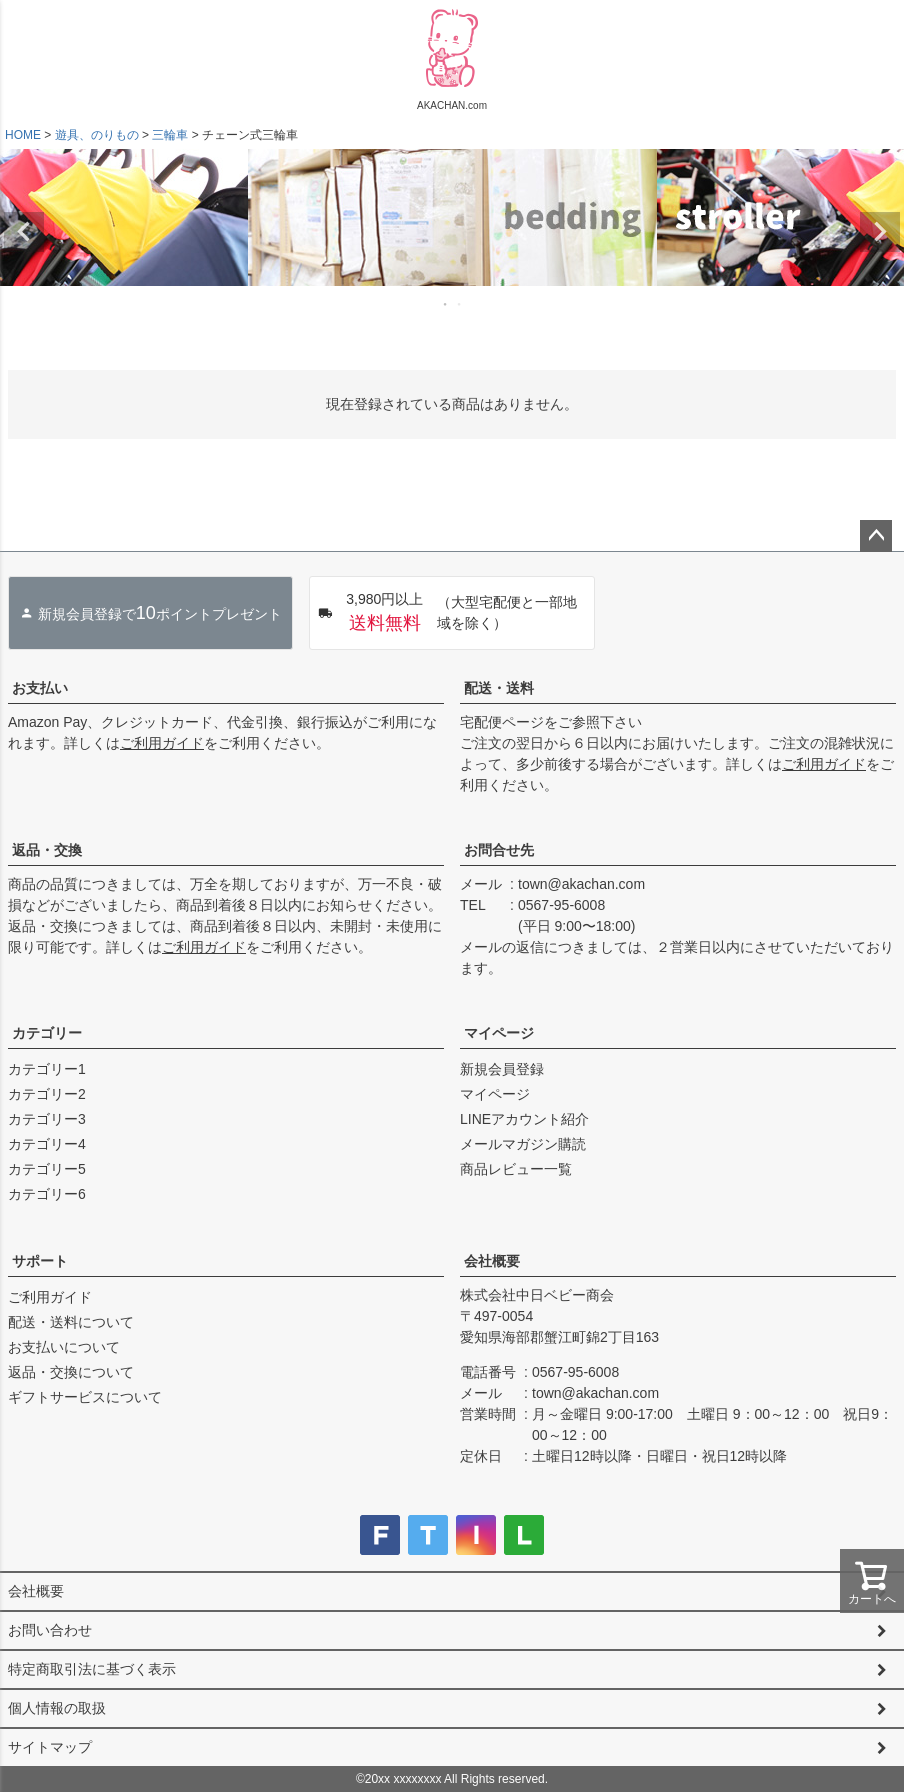  Describe the element at coordinates (40, 1261) in the screenshot. I see `サポート` at that location.